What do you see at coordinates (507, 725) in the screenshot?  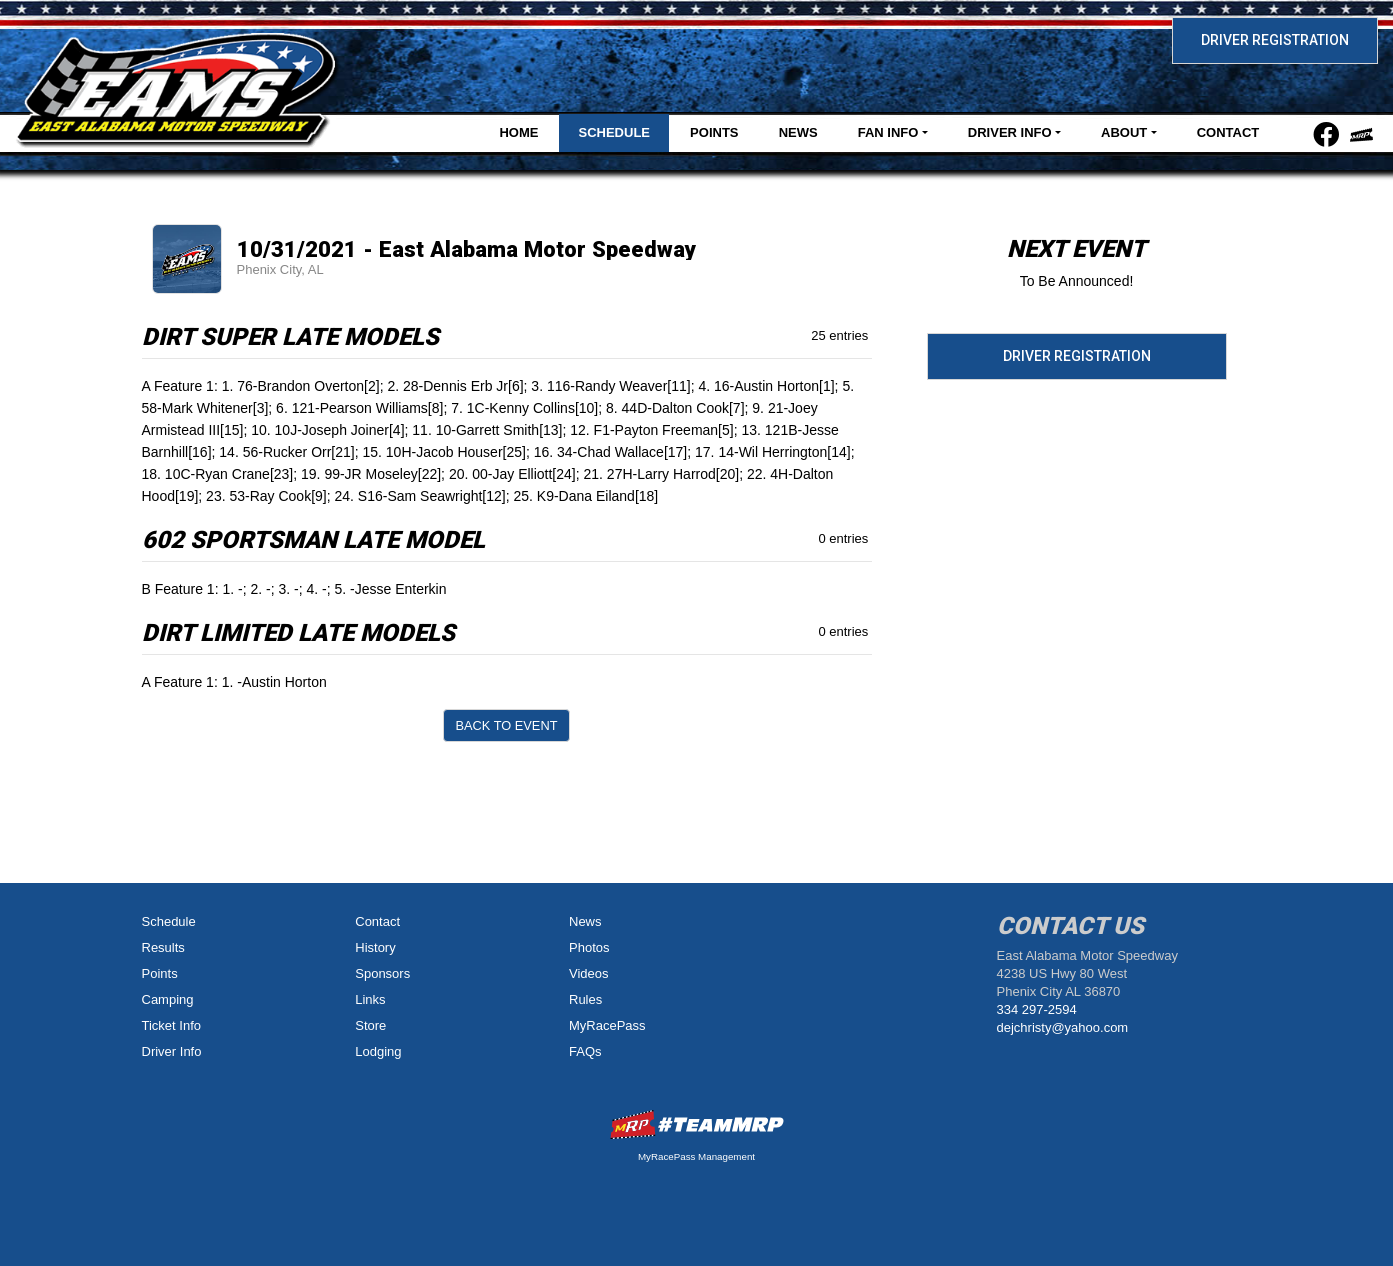 I see `Back to Event` at bounding box center [507, 725].